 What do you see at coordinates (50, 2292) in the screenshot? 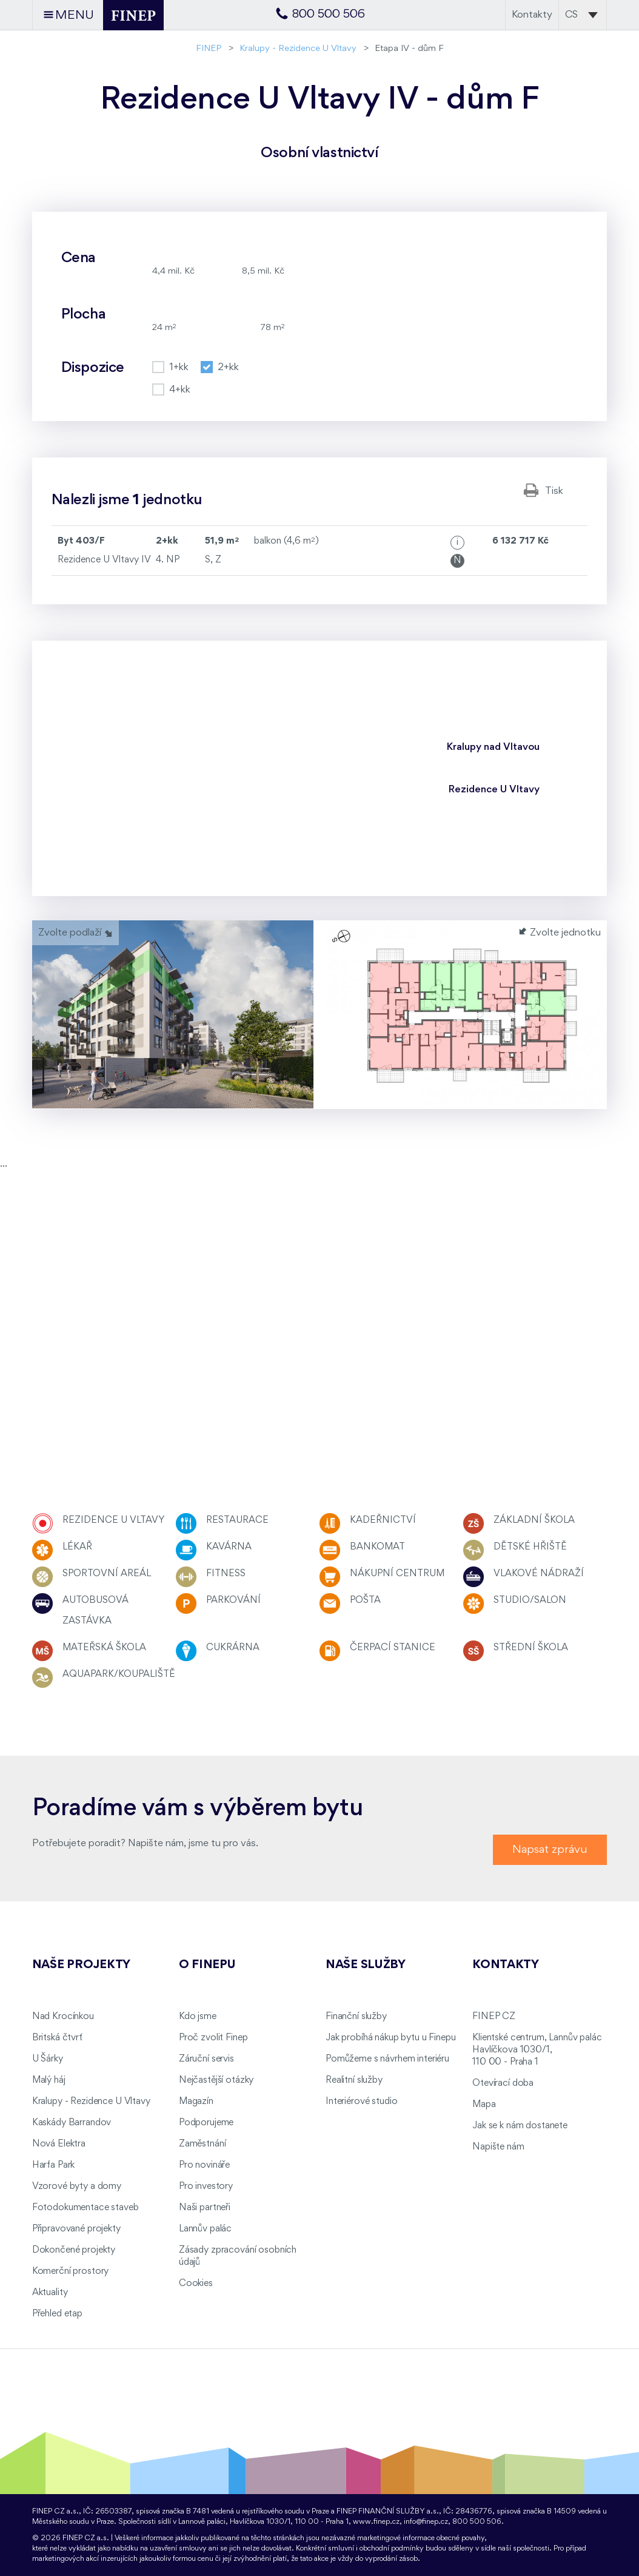
I see `Aktuality` at bounding box center [50, 2292].